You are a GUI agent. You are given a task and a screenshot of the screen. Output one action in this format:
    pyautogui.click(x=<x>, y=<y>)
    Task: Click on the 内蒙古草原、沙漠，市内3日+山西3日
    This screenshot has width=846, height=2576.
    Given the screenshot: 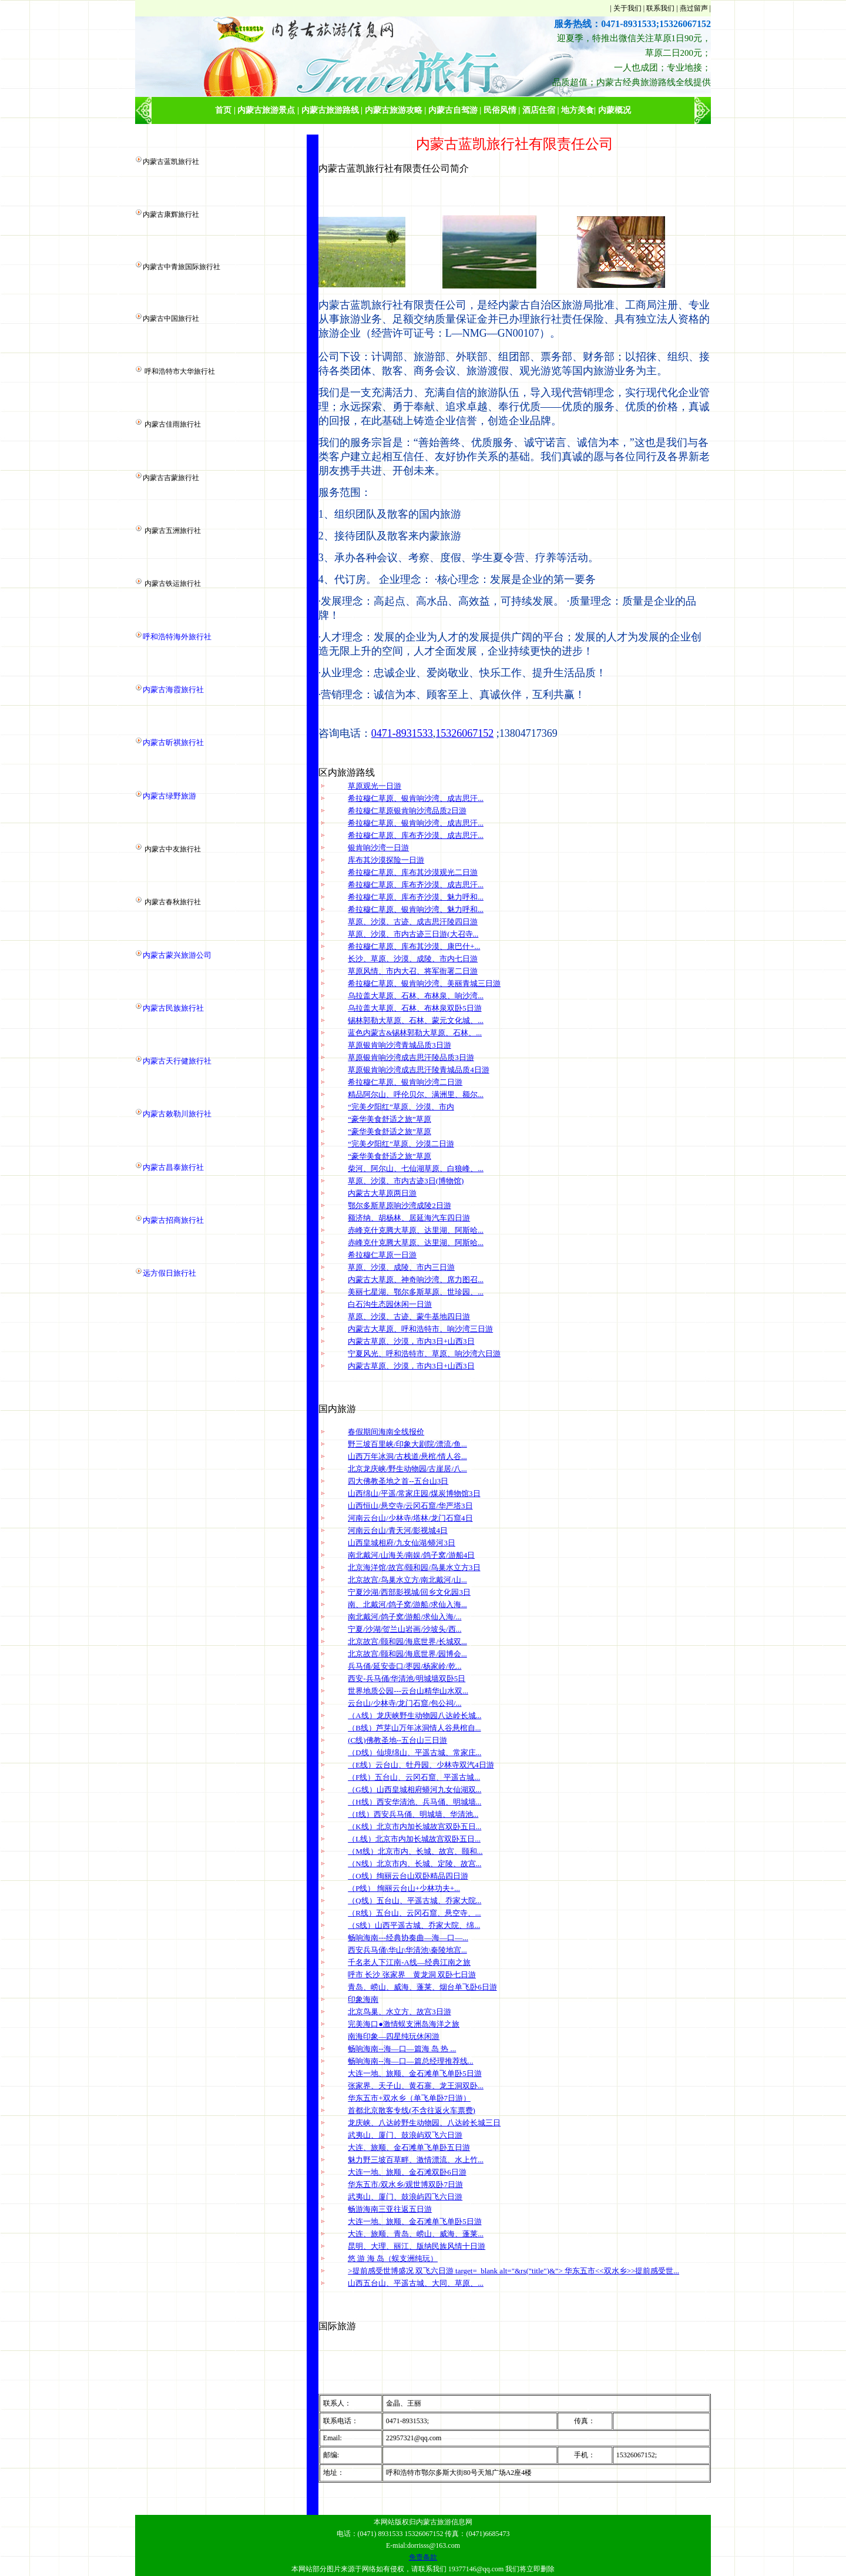 What is the action you would take?
    pyautogui.click(x=411, y=1341)
    